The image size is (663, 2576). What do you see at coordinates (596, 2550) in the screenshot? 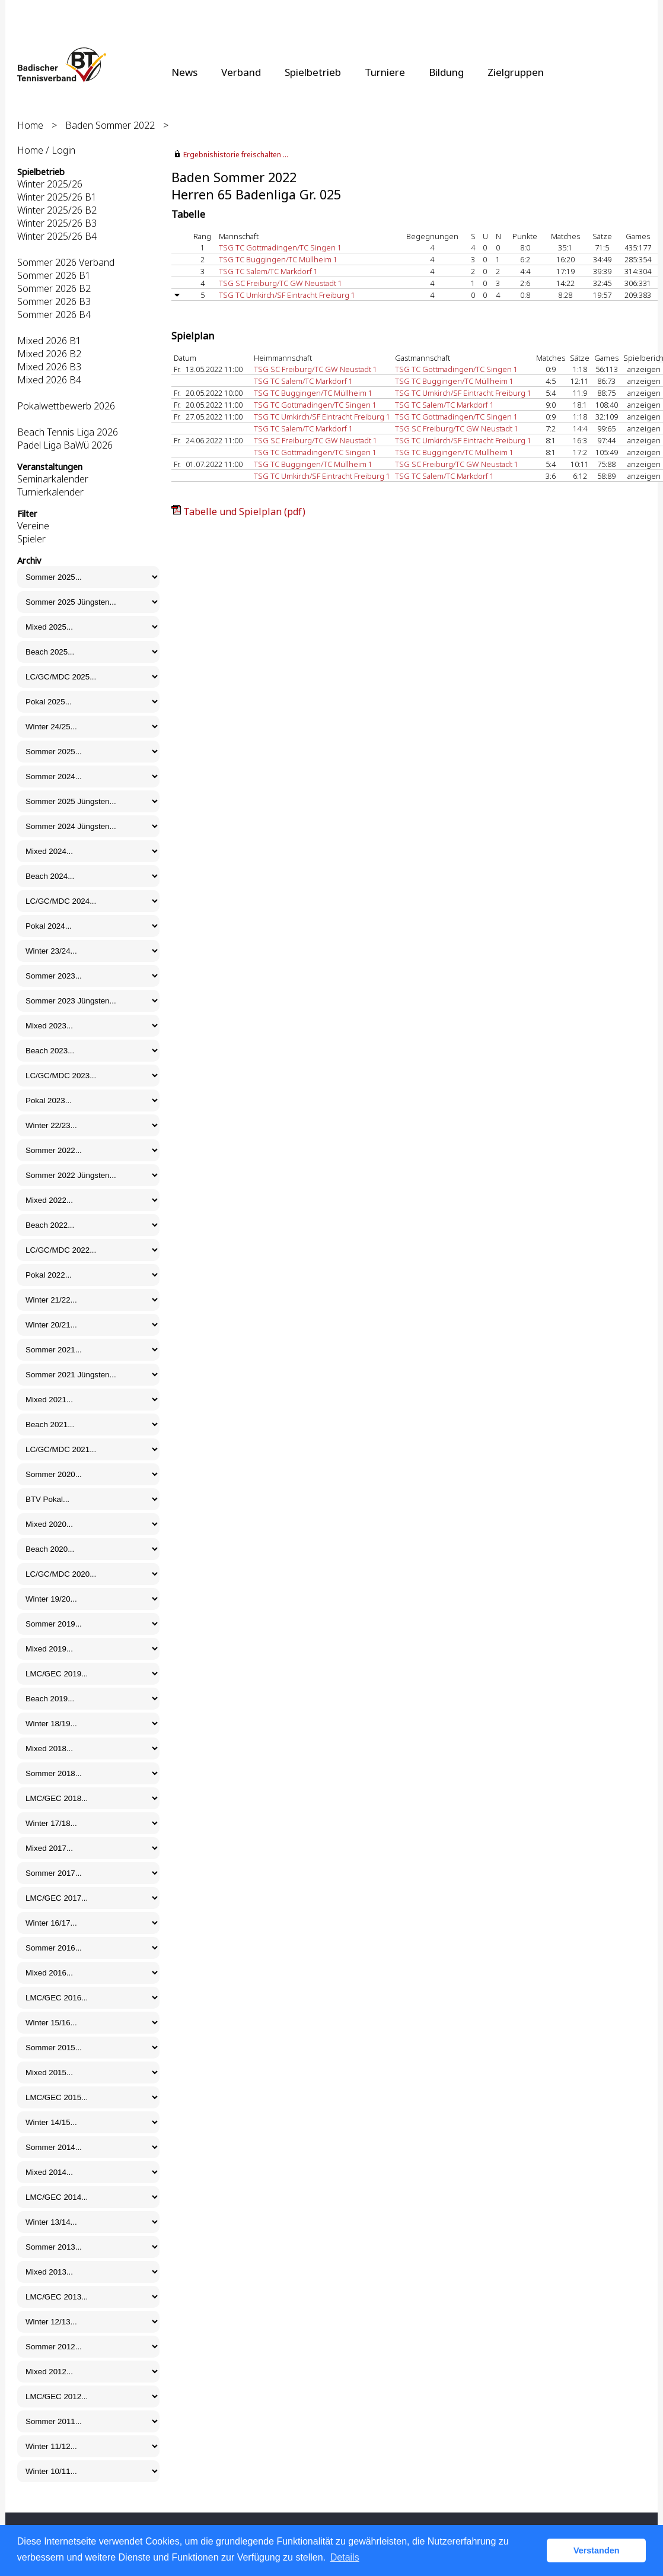
I see `Verstanden [button]` at bounding box center [596, 2550].